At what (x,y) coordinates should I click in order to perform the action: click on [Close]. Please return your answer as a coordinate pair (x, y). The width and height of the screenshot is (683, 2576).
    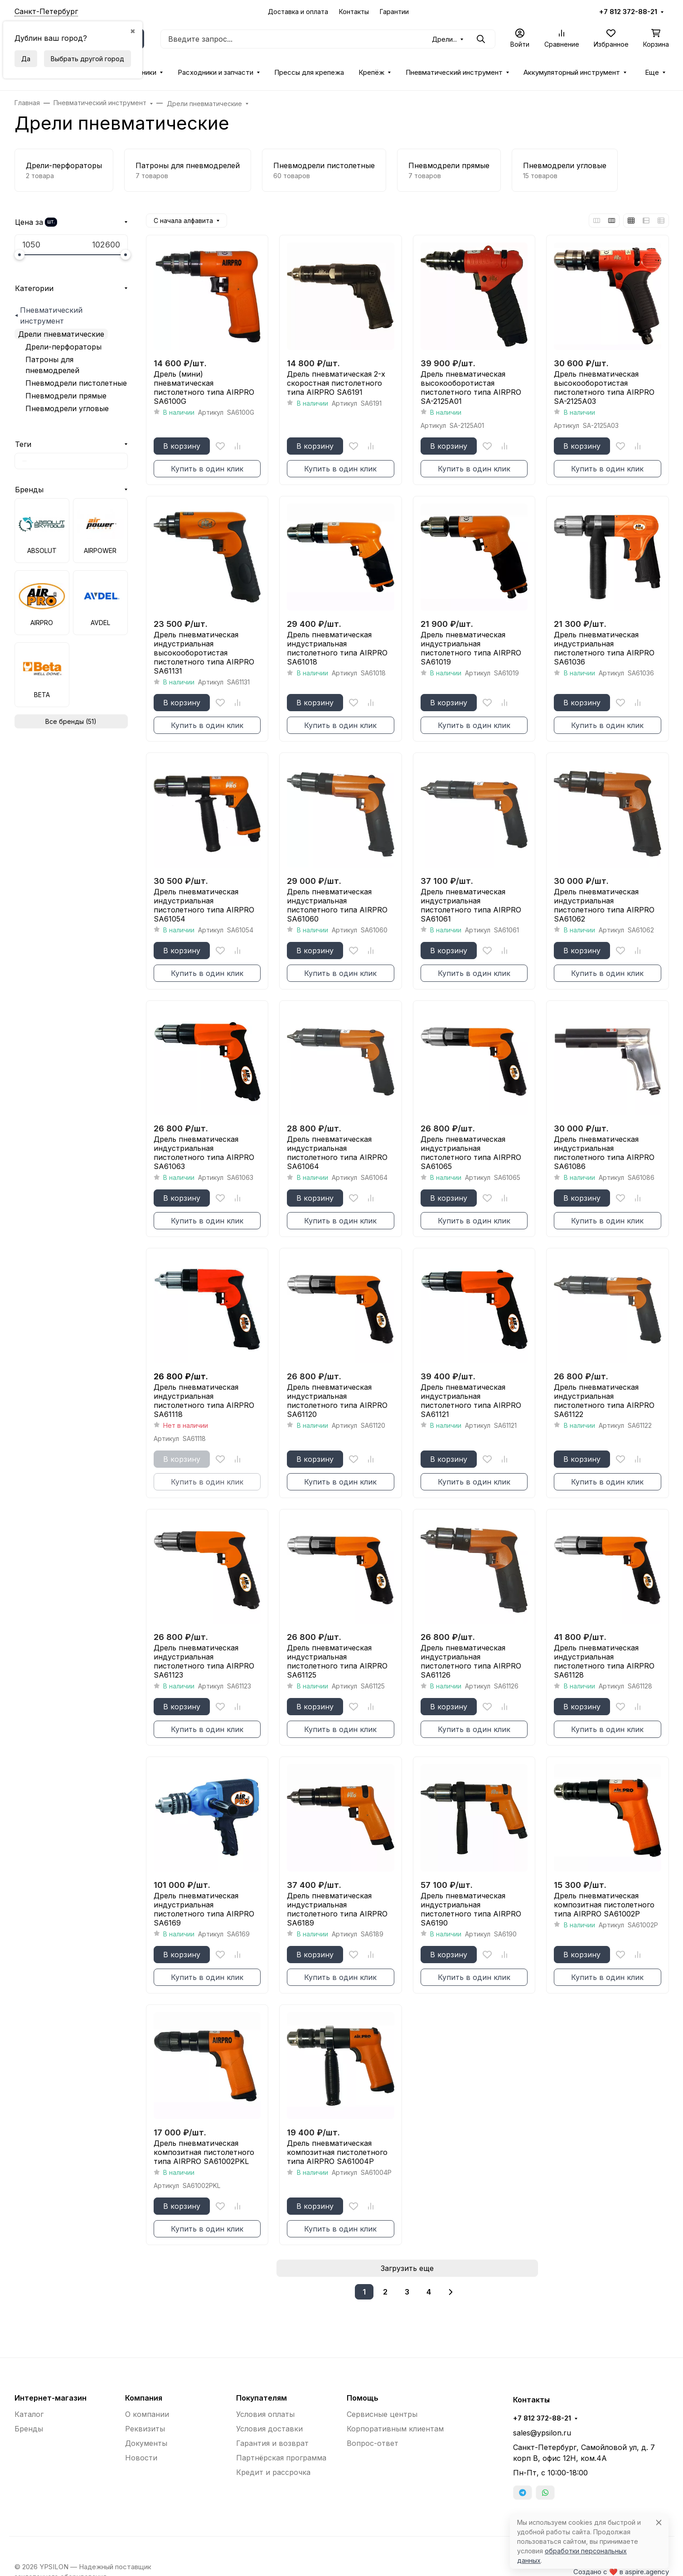
    Looking at the image, I should click on (658, 2522).